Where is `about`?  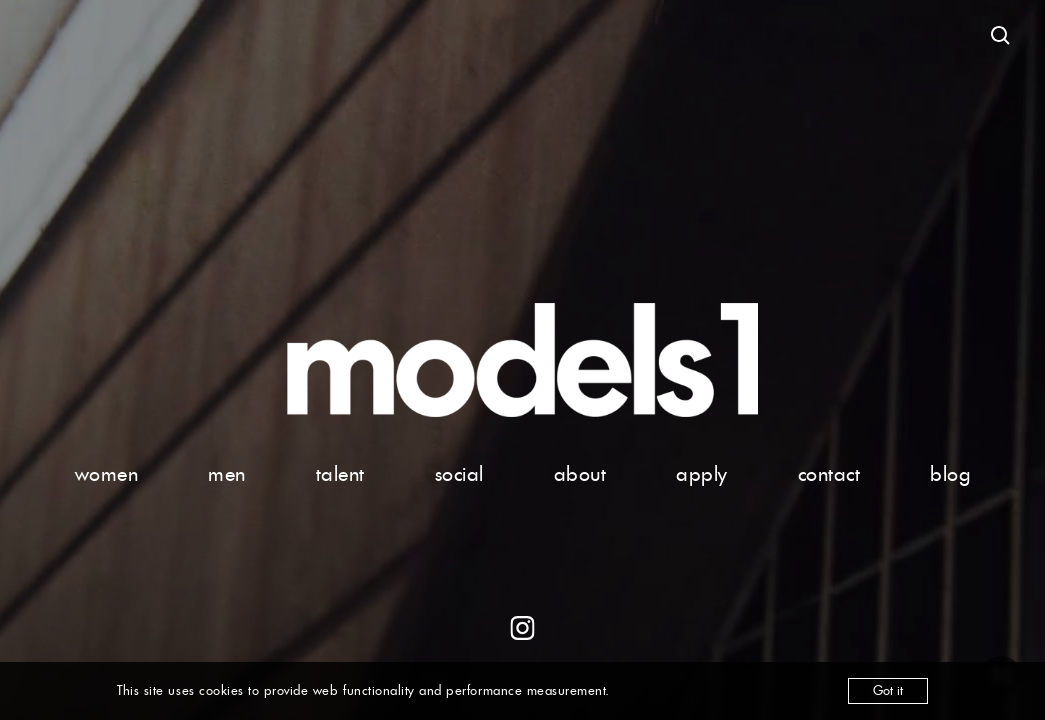
about is located at coordinates (580, 474).